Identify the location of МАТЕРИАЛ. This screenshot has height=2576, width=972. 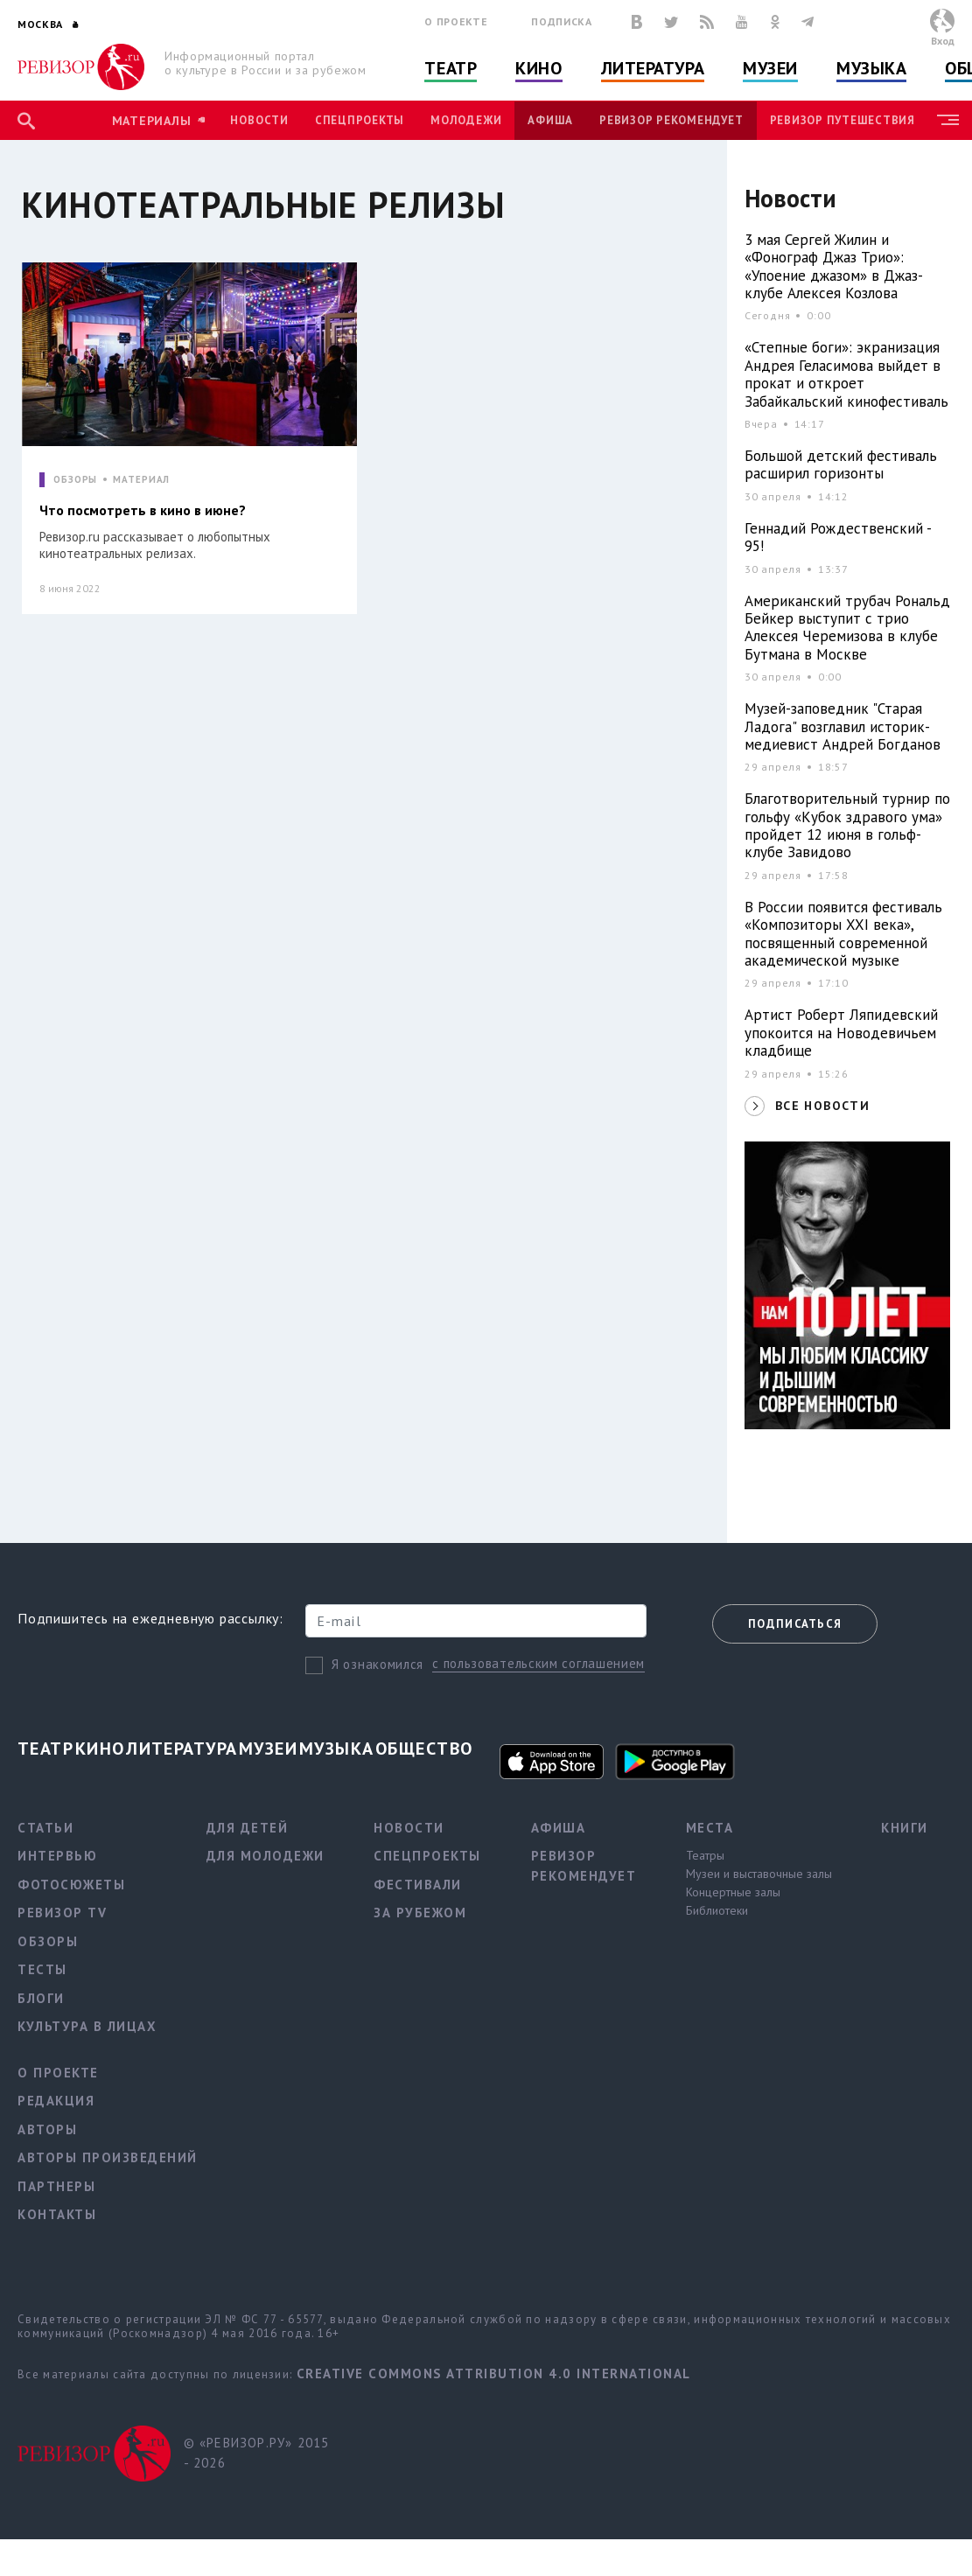
(141, 479).